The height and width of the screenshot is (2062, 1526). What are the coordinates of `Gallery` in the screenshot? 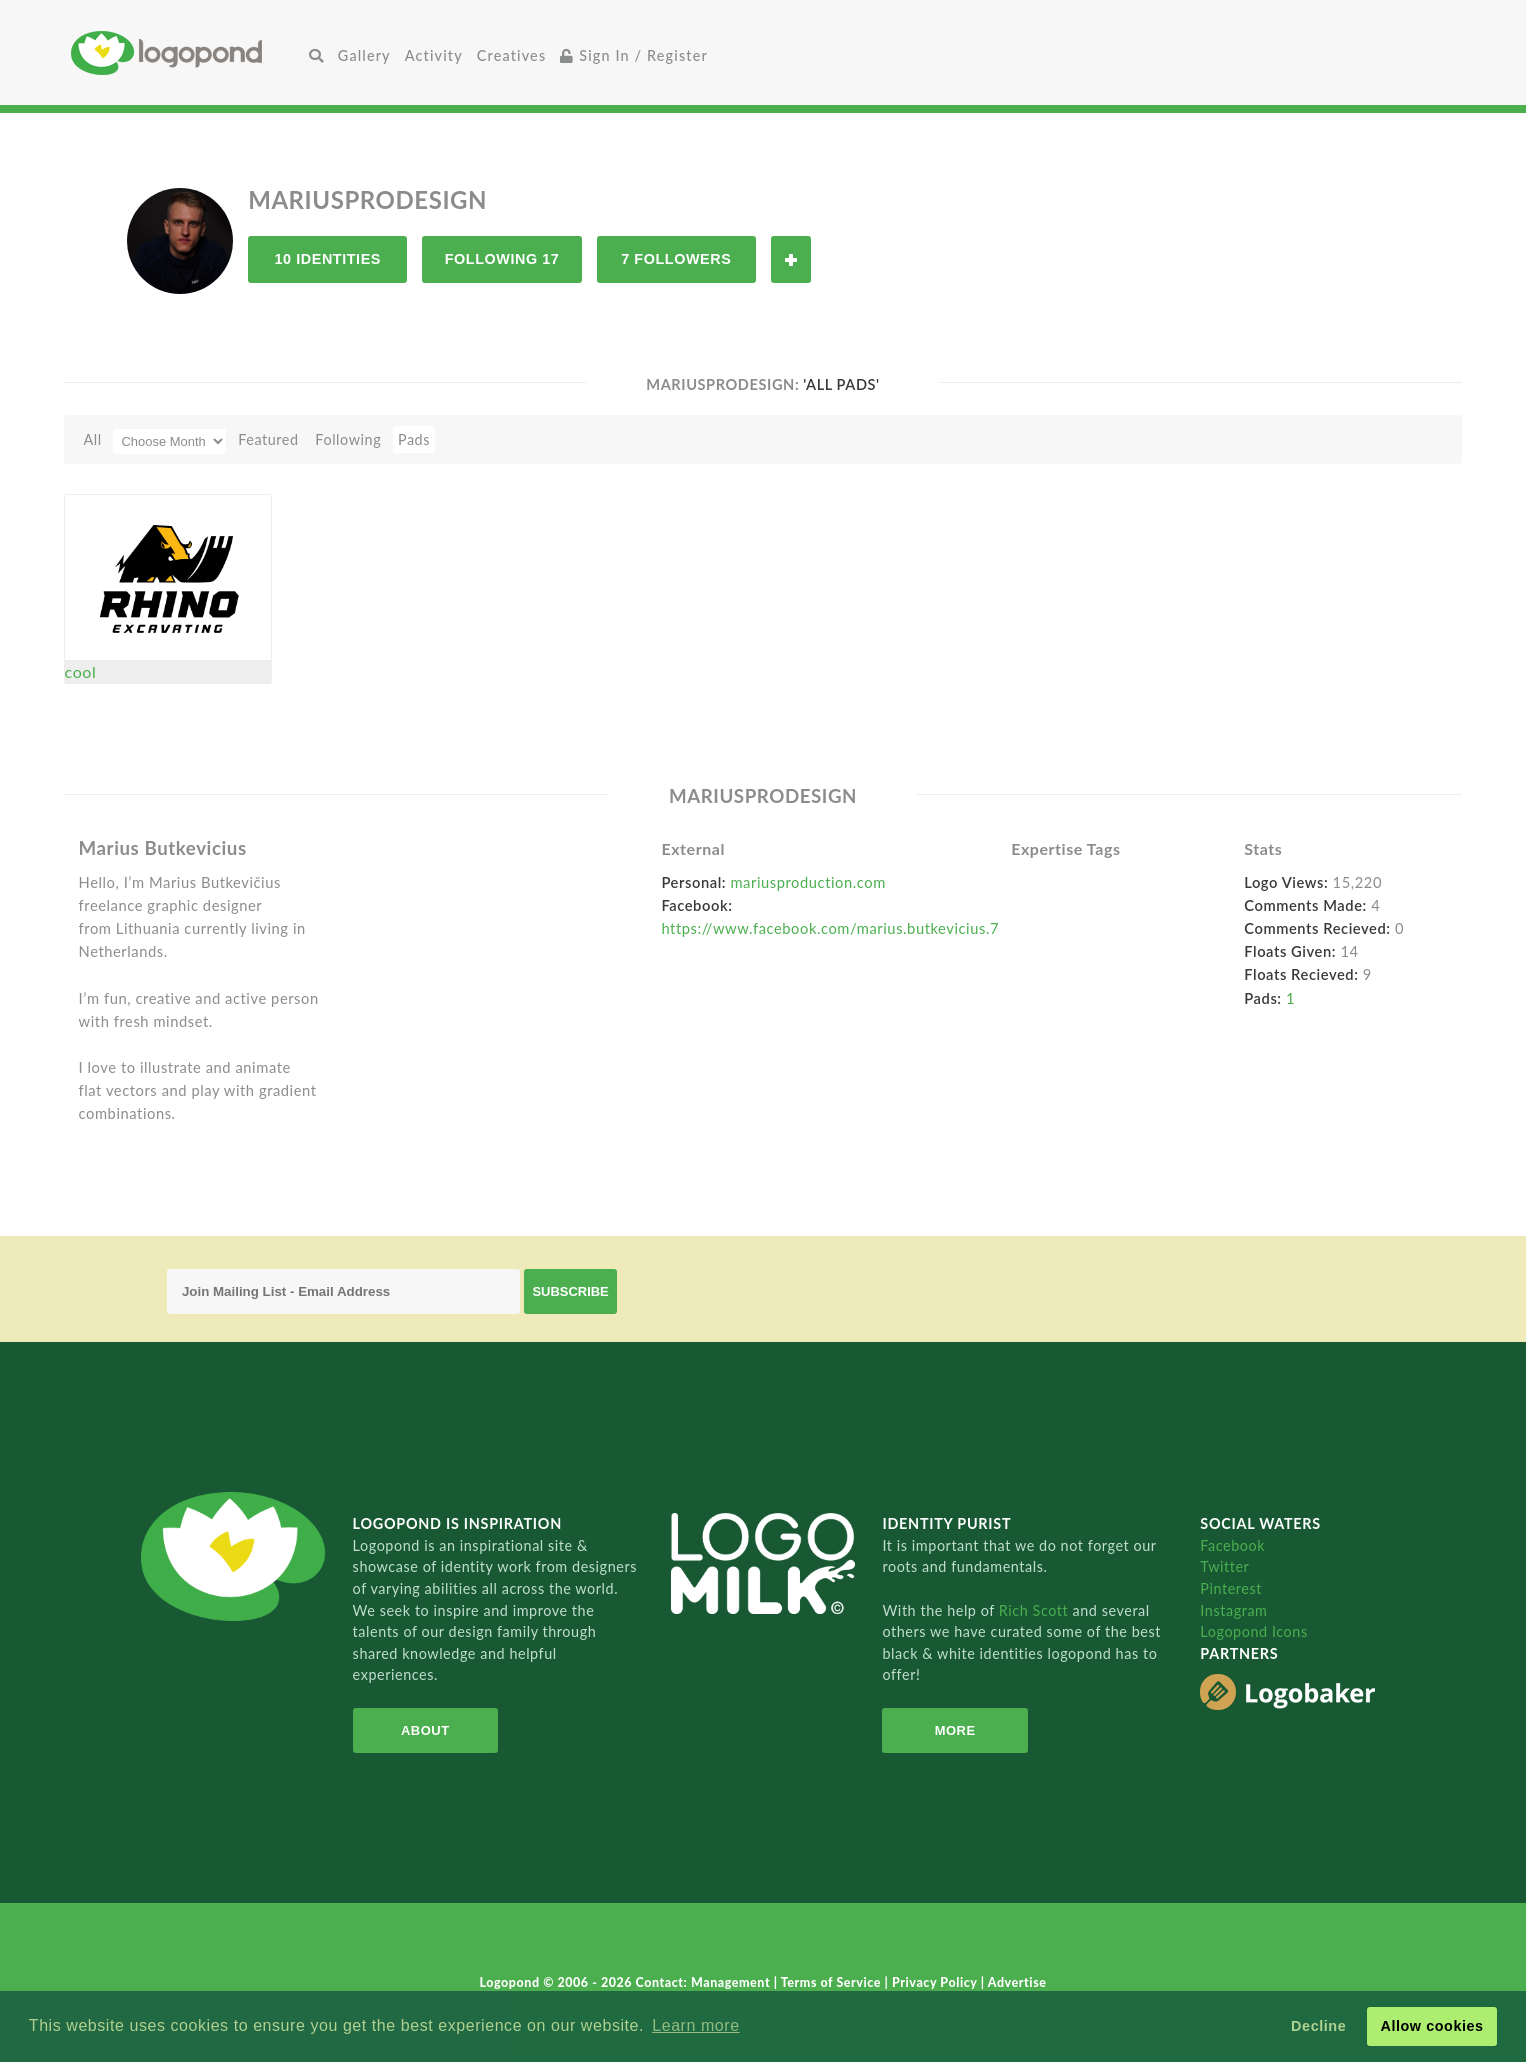 It's located at (364, 55).